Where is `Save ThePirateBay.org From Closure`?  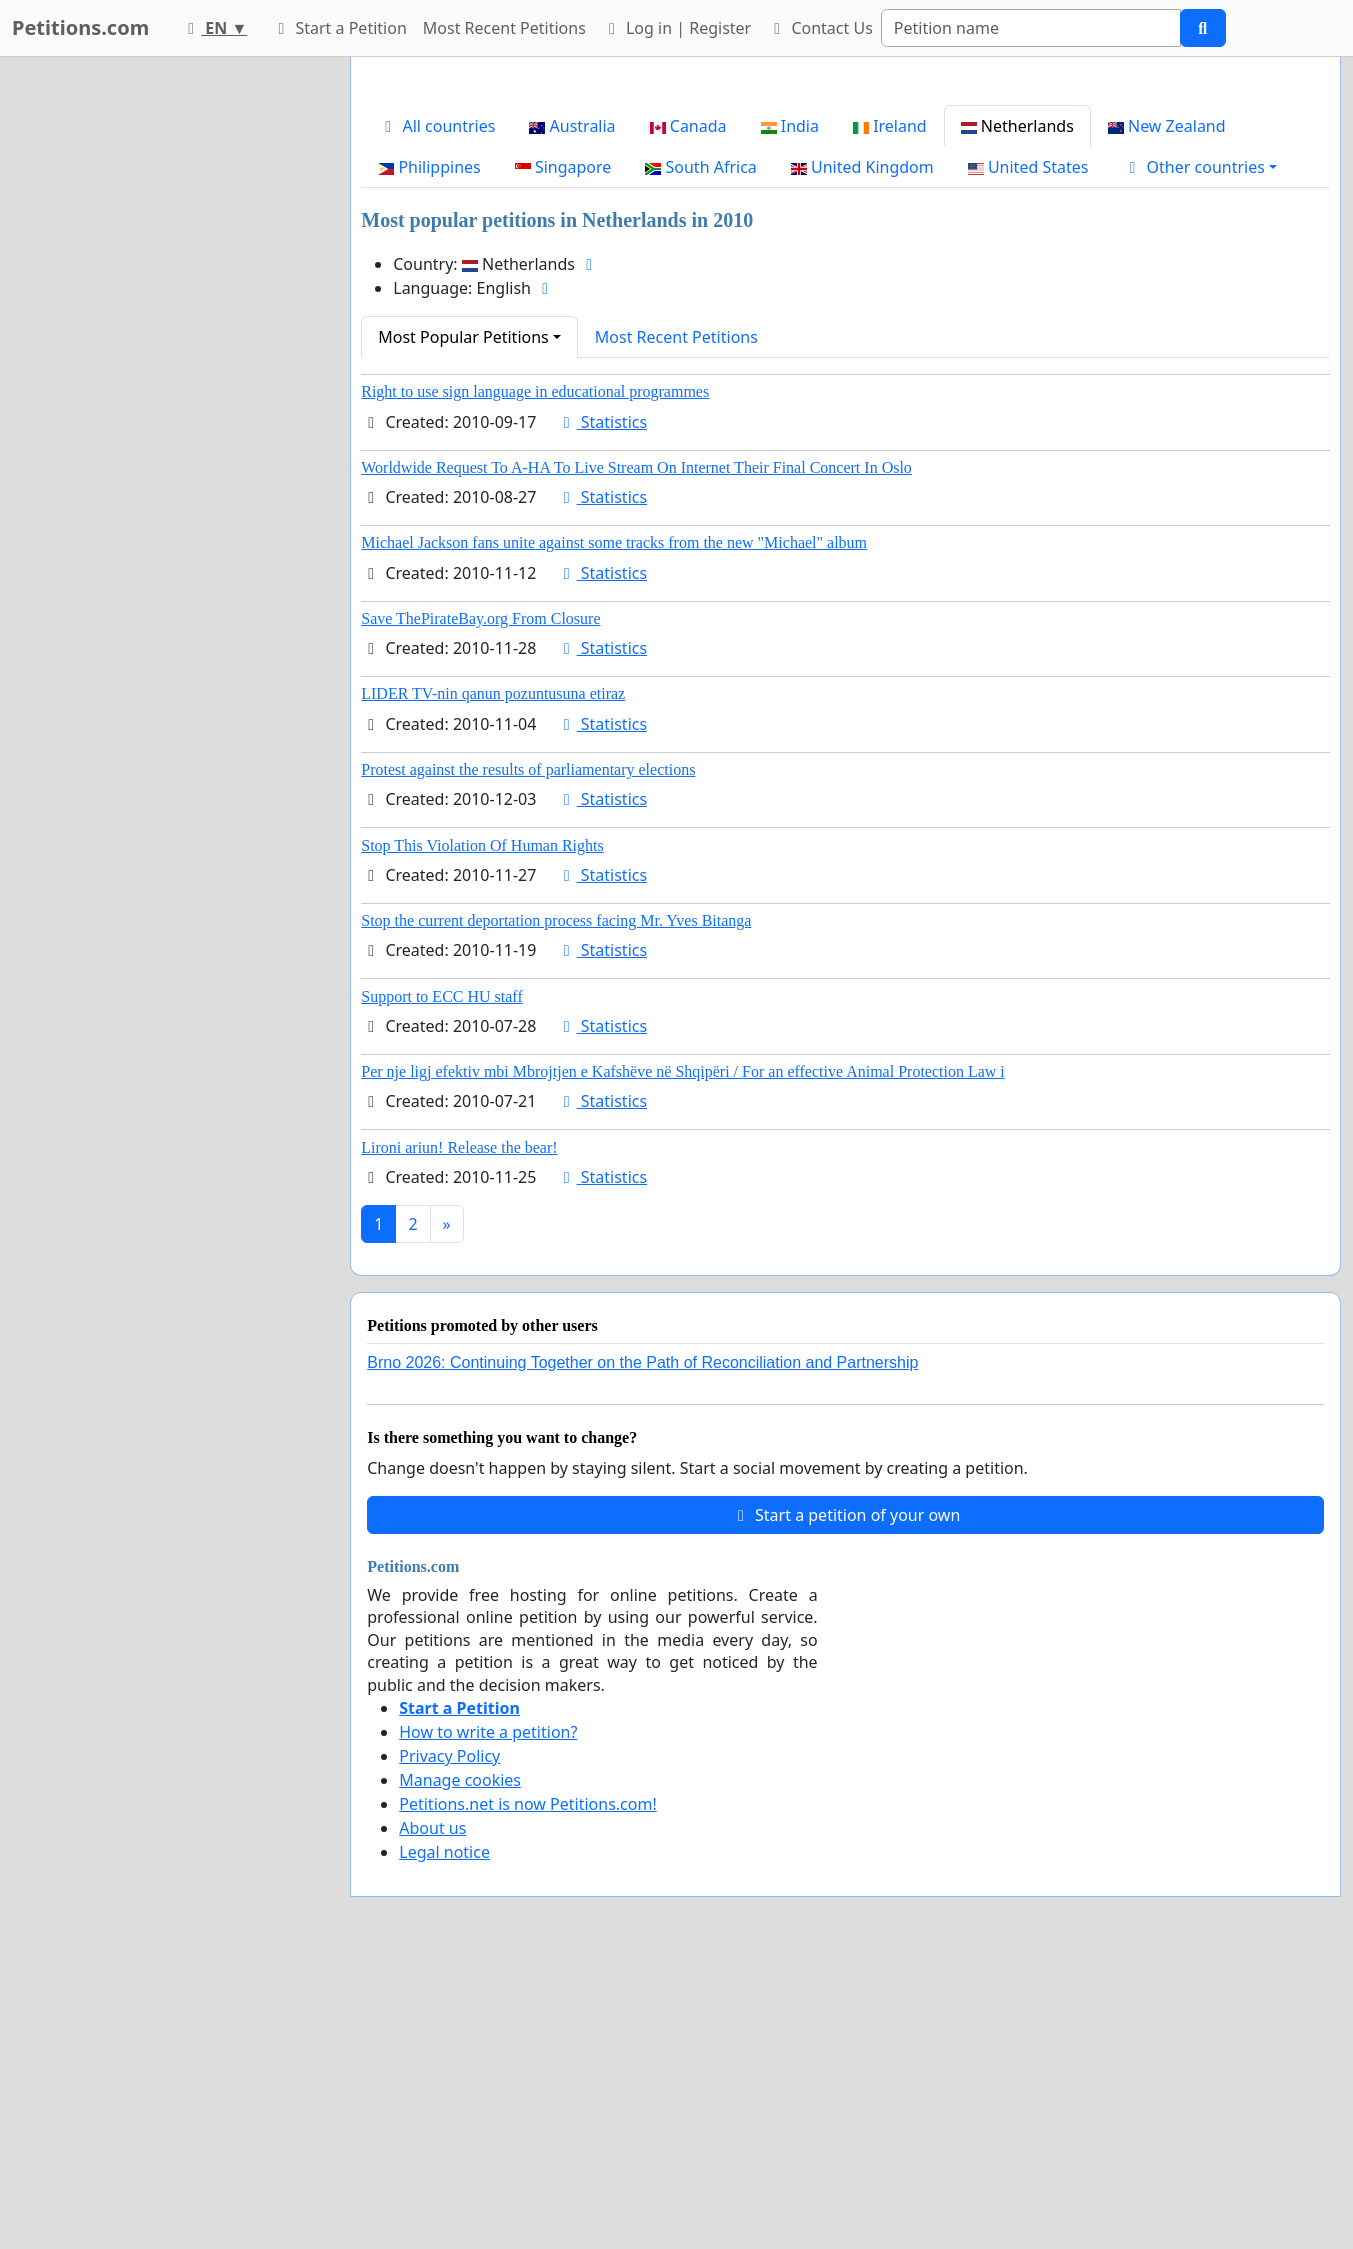 Save ThePirateBay.org From Closure is located at coordinates (480, 898).